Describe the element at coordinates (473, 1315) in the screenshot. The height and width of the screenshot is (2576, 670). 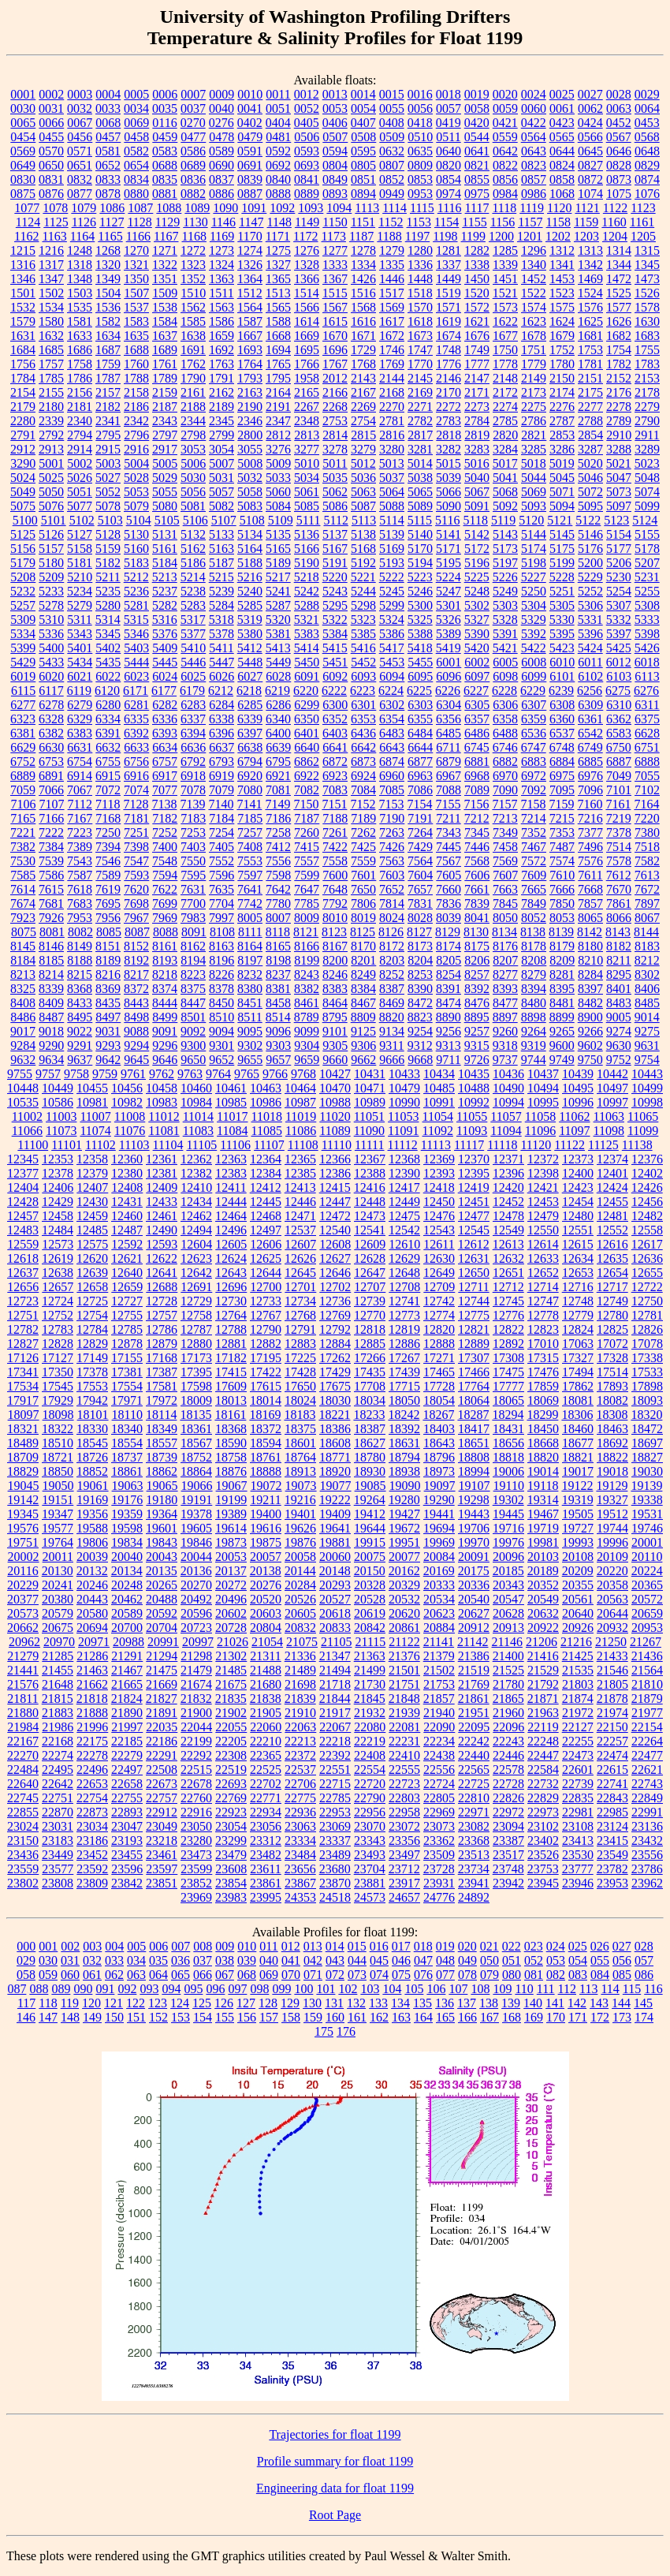
I see `12775` at that location.